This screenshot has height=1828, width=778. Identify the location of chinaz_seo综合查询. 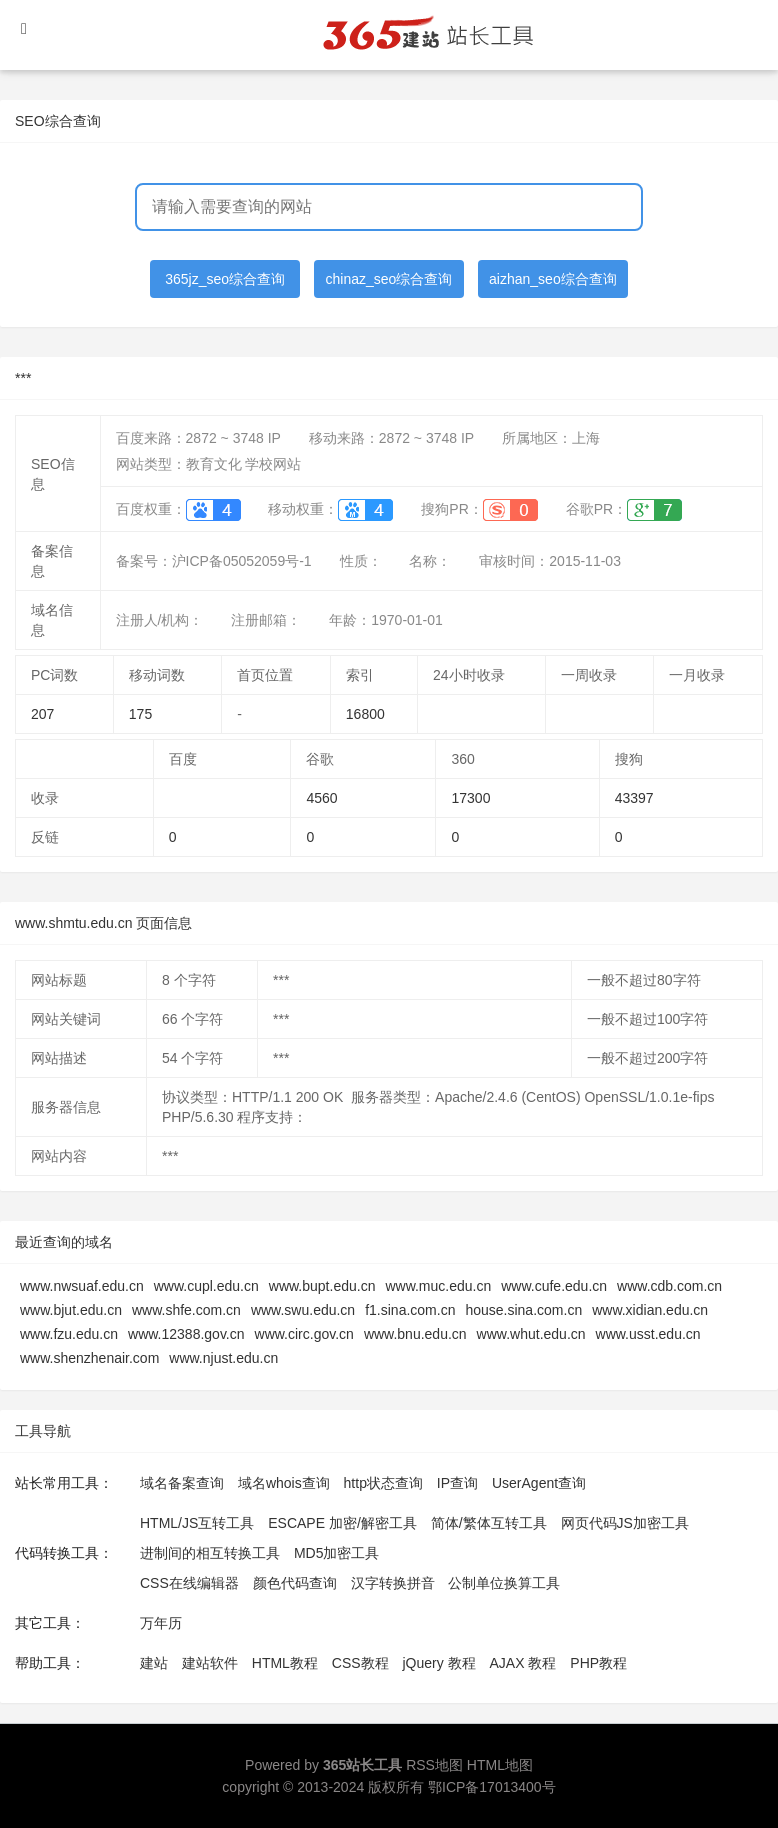
(389, 279).